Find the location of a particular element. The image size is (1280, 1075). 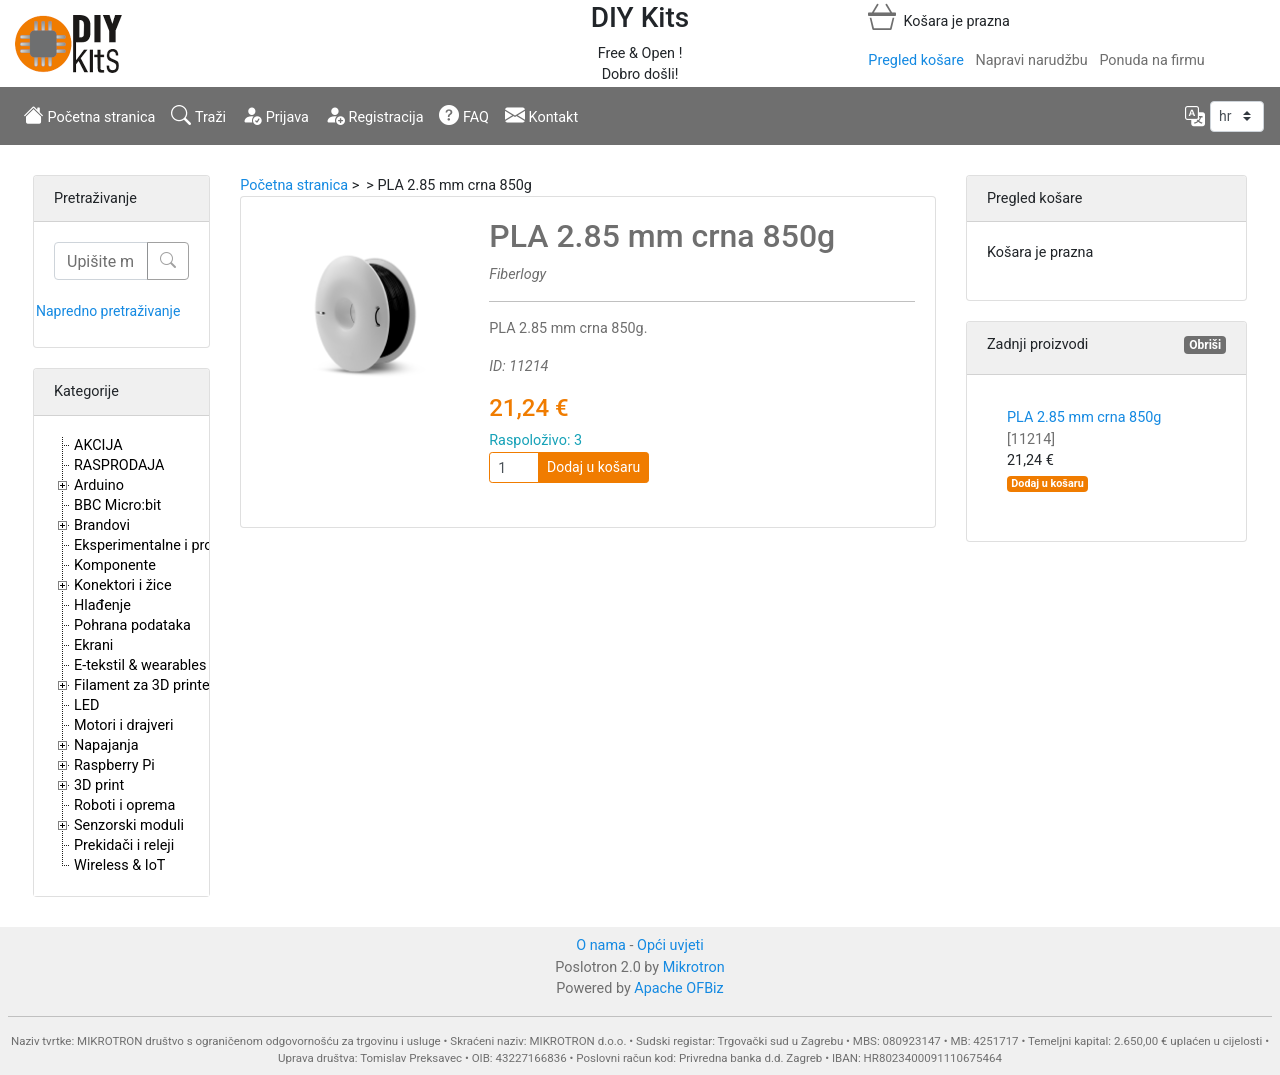

O nama is located at coordinates (601, 945).